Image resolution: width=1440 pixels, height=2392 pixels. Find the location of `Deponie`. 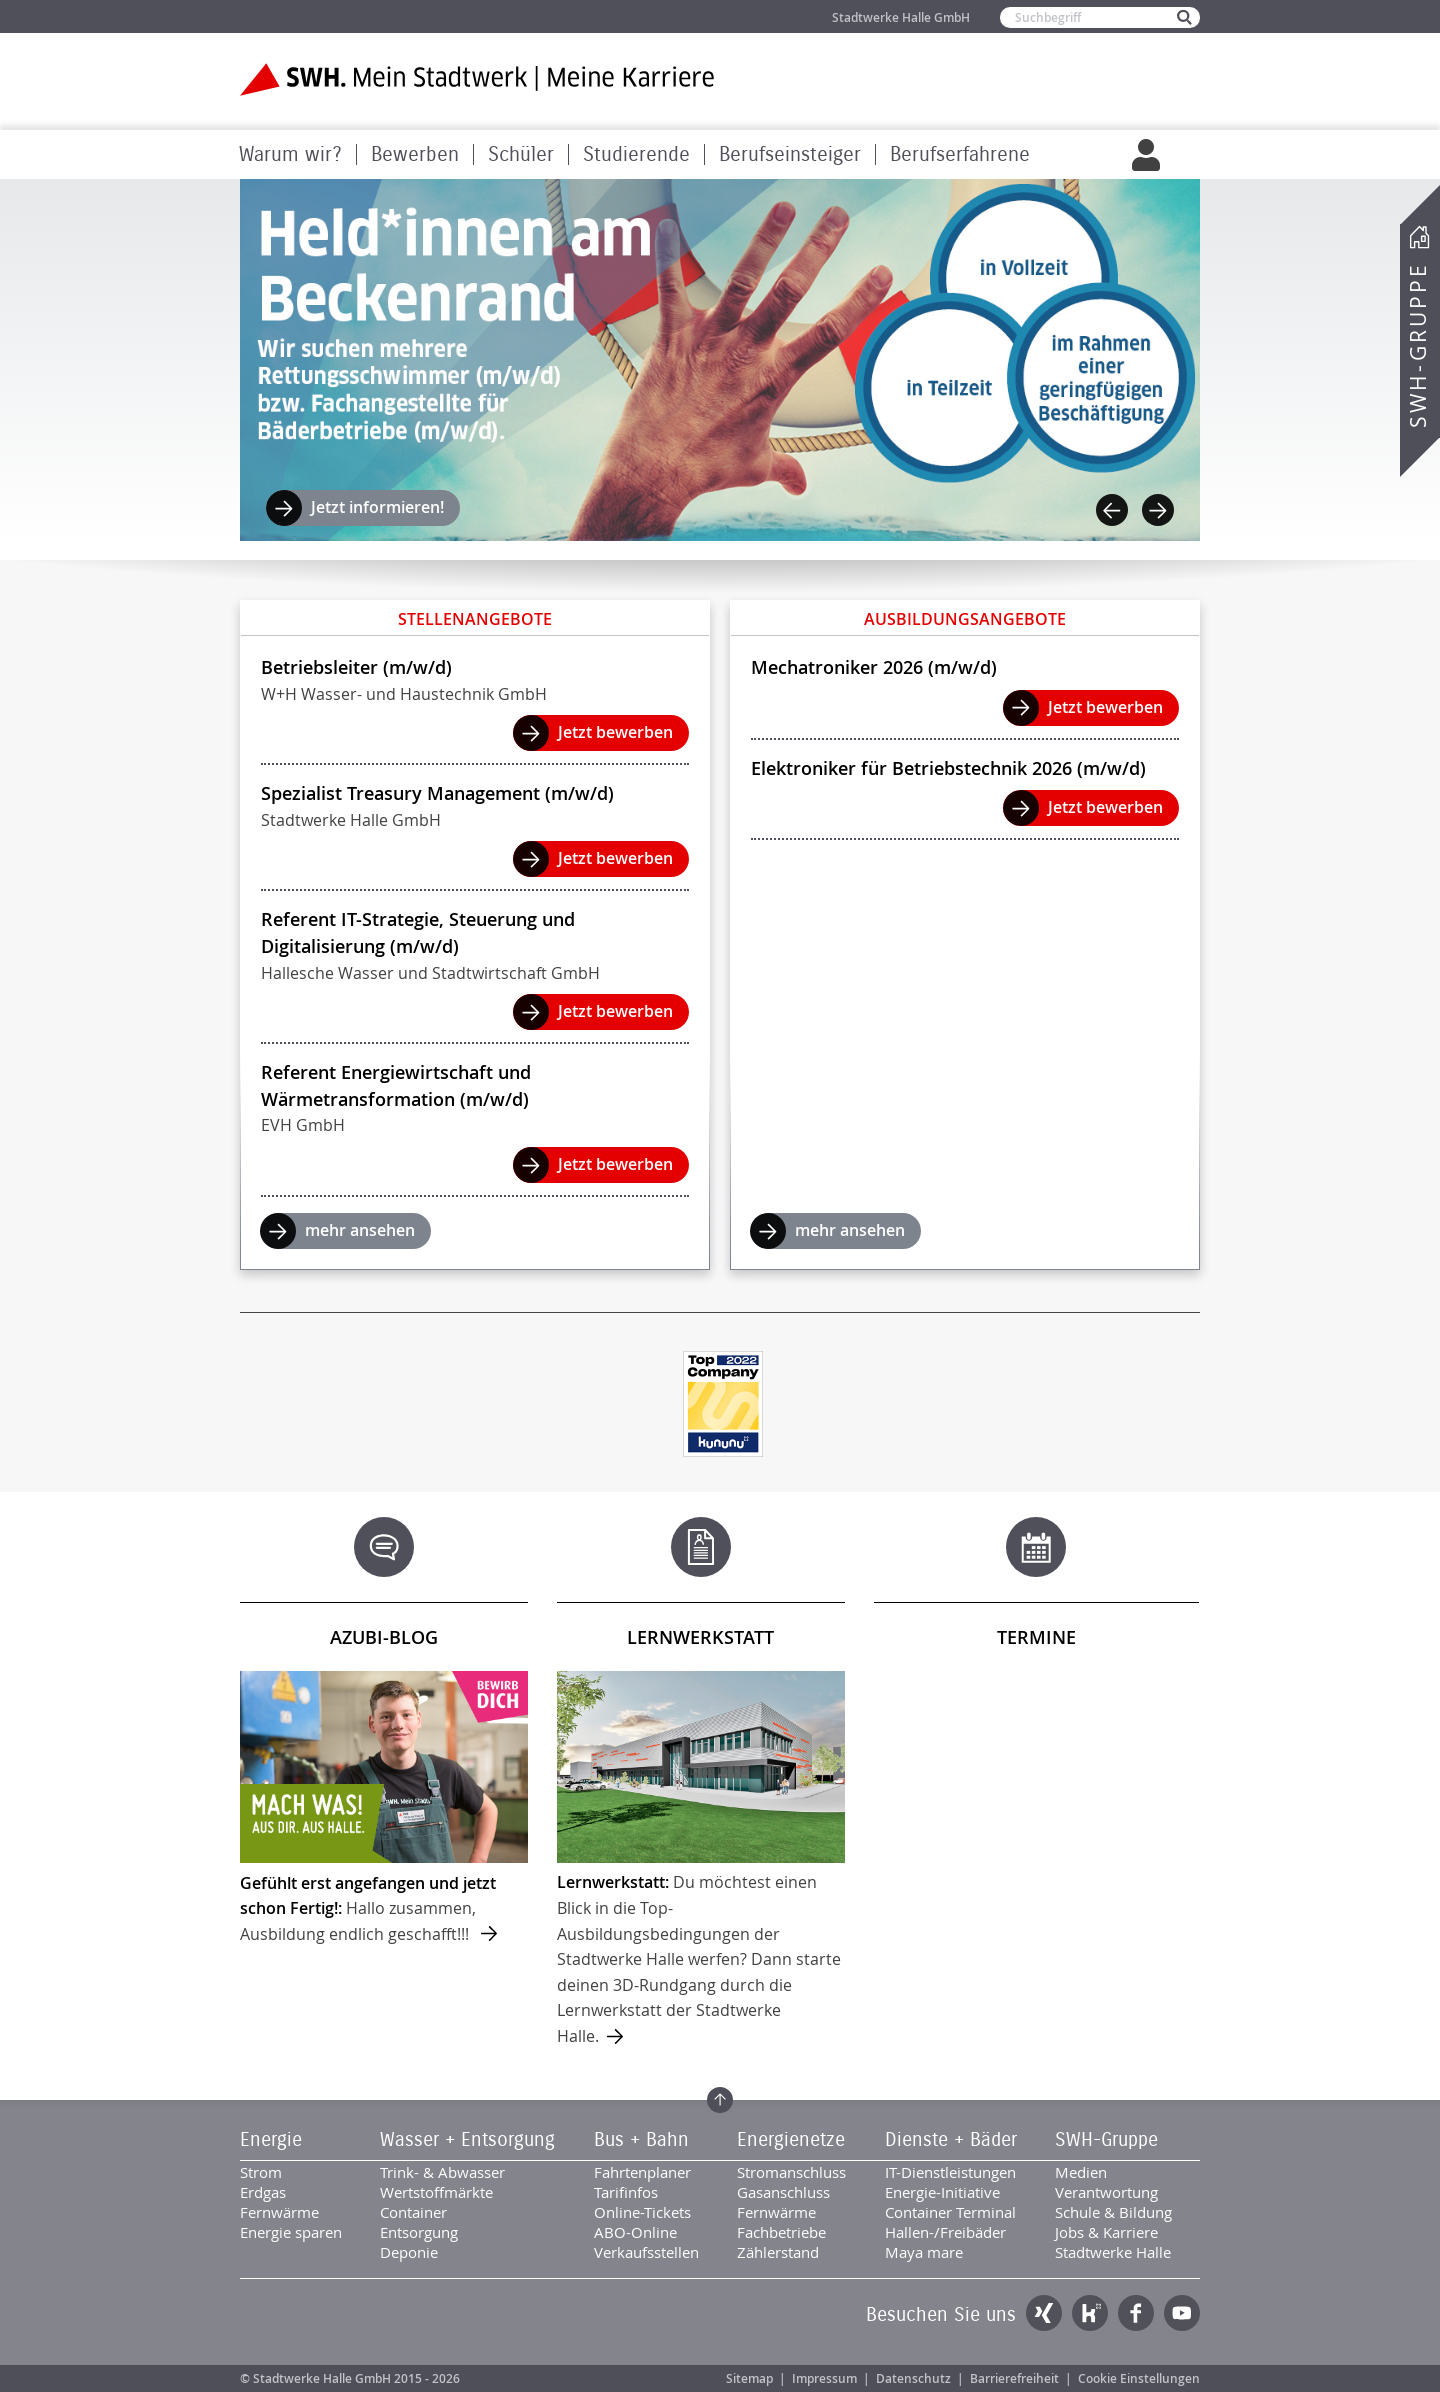

Deponie is located at coordinates (409, 2252).